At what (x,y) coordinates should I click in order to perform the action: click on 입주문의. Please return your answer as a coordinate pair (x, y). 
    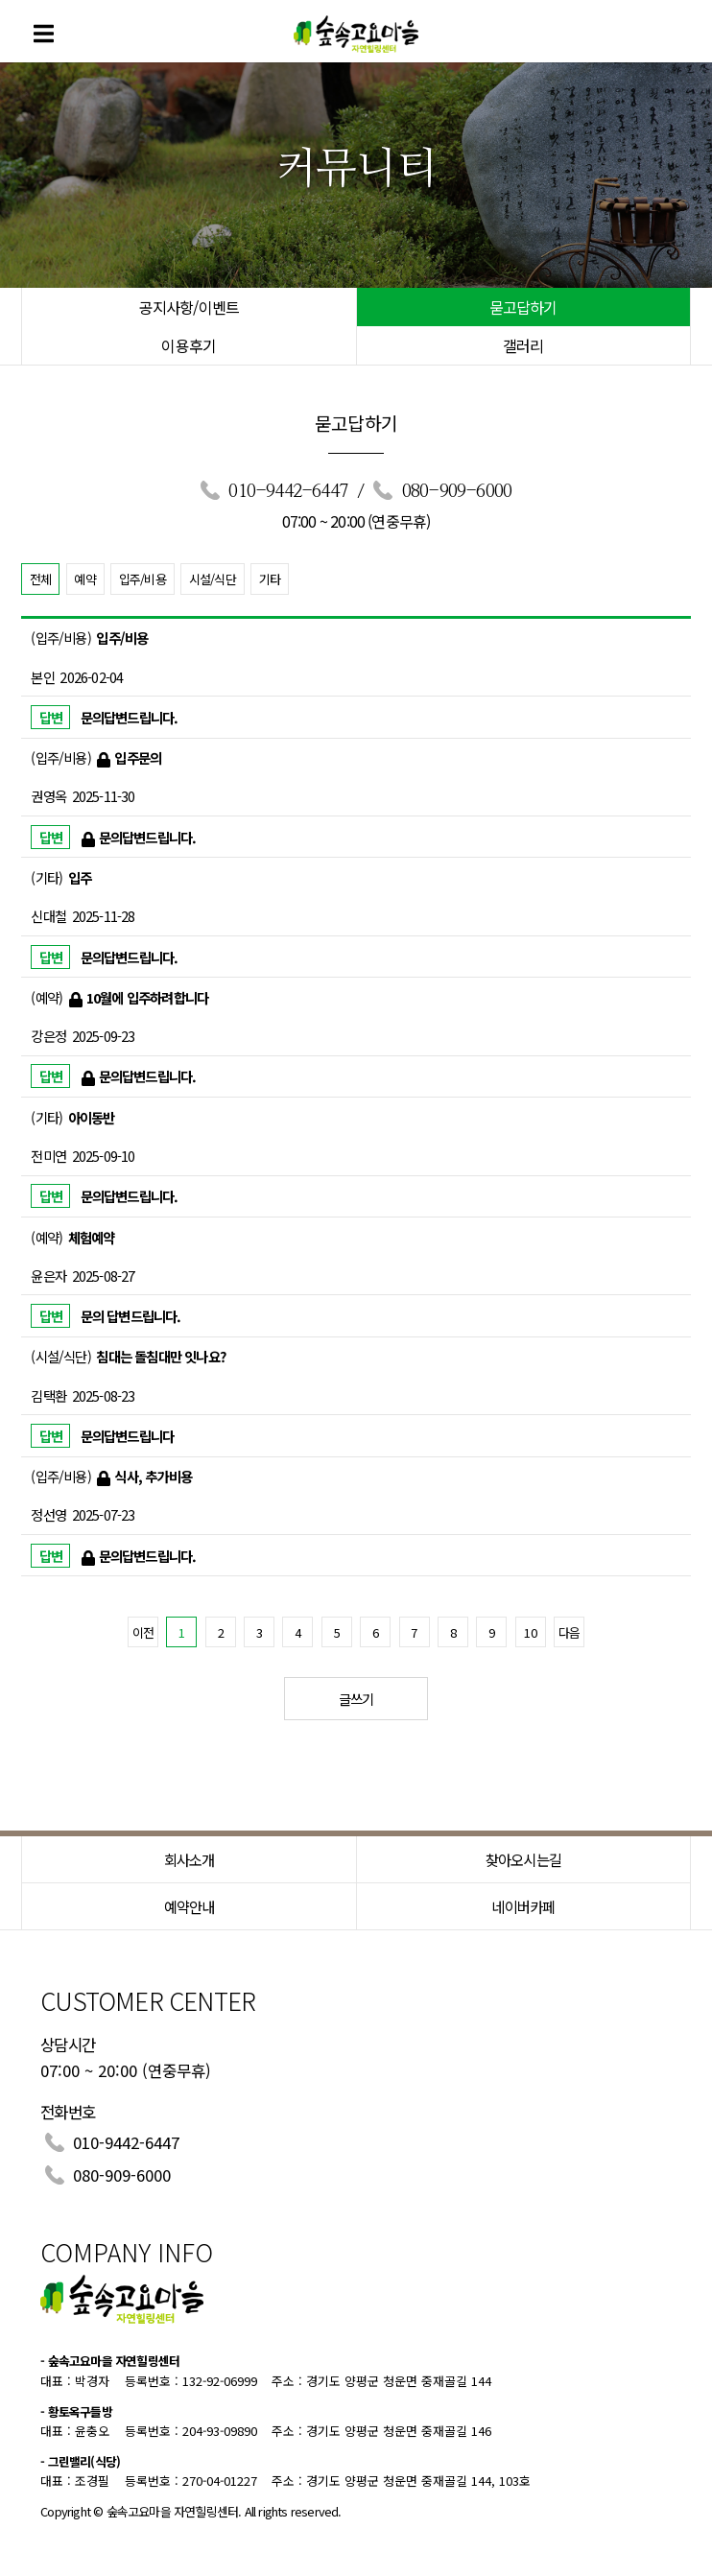
    Looking at the image, I should click on (137, 757).